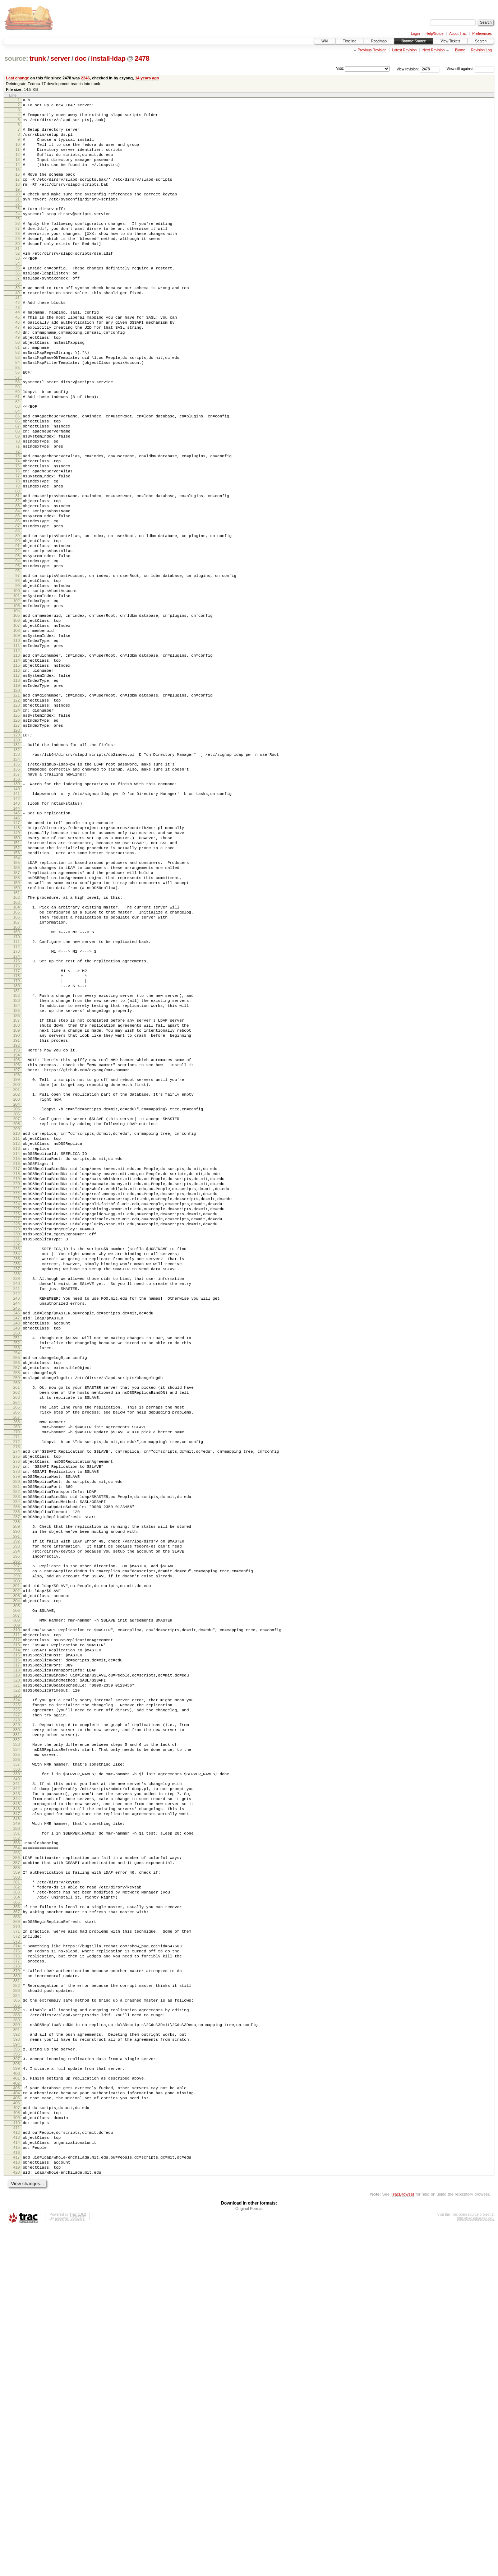 The width and height of the screenshot is (498, 2576). I want to click on 41, so click(17, 331).